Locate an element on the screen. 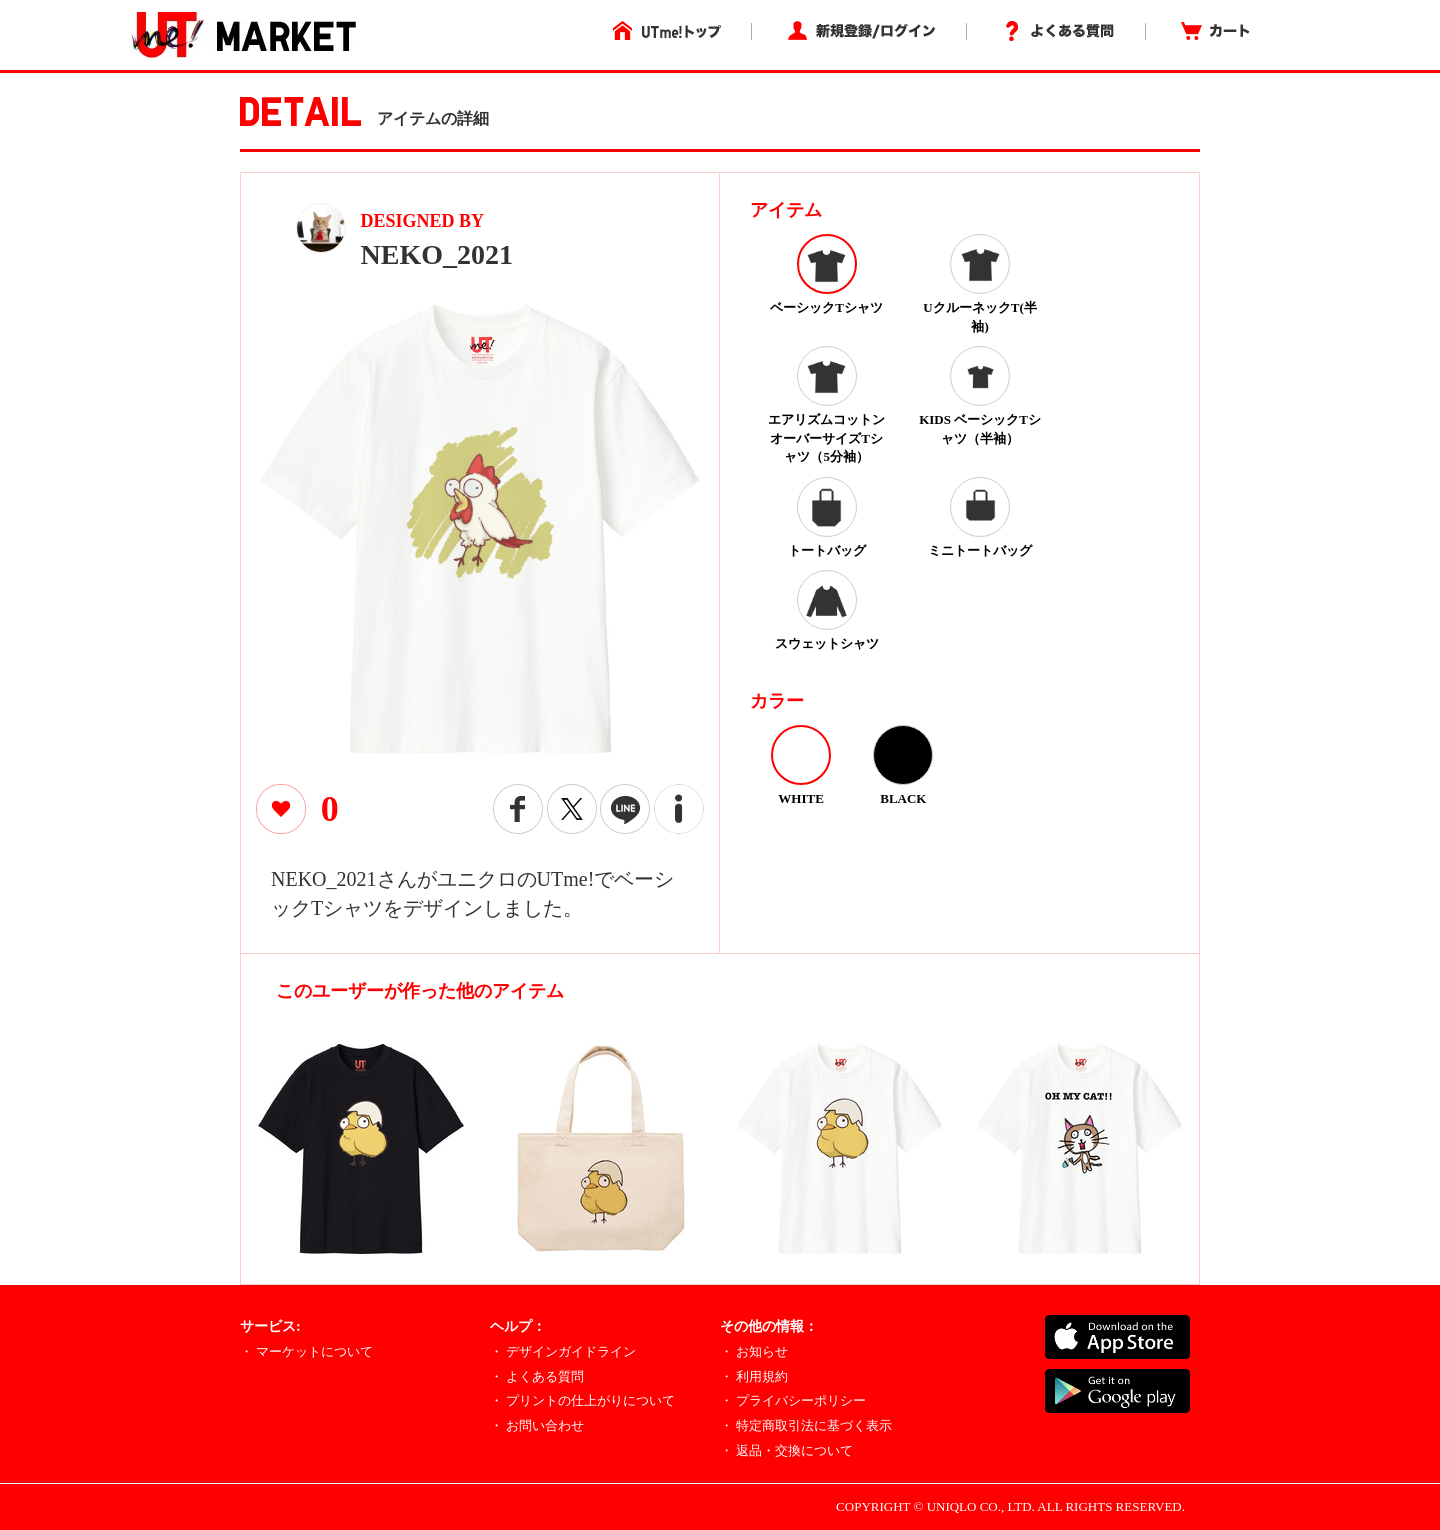 The height and width of the screenshot is (1530, 1440). ・ プリントの仕上がりについて is located at coordinates (582, 1400).